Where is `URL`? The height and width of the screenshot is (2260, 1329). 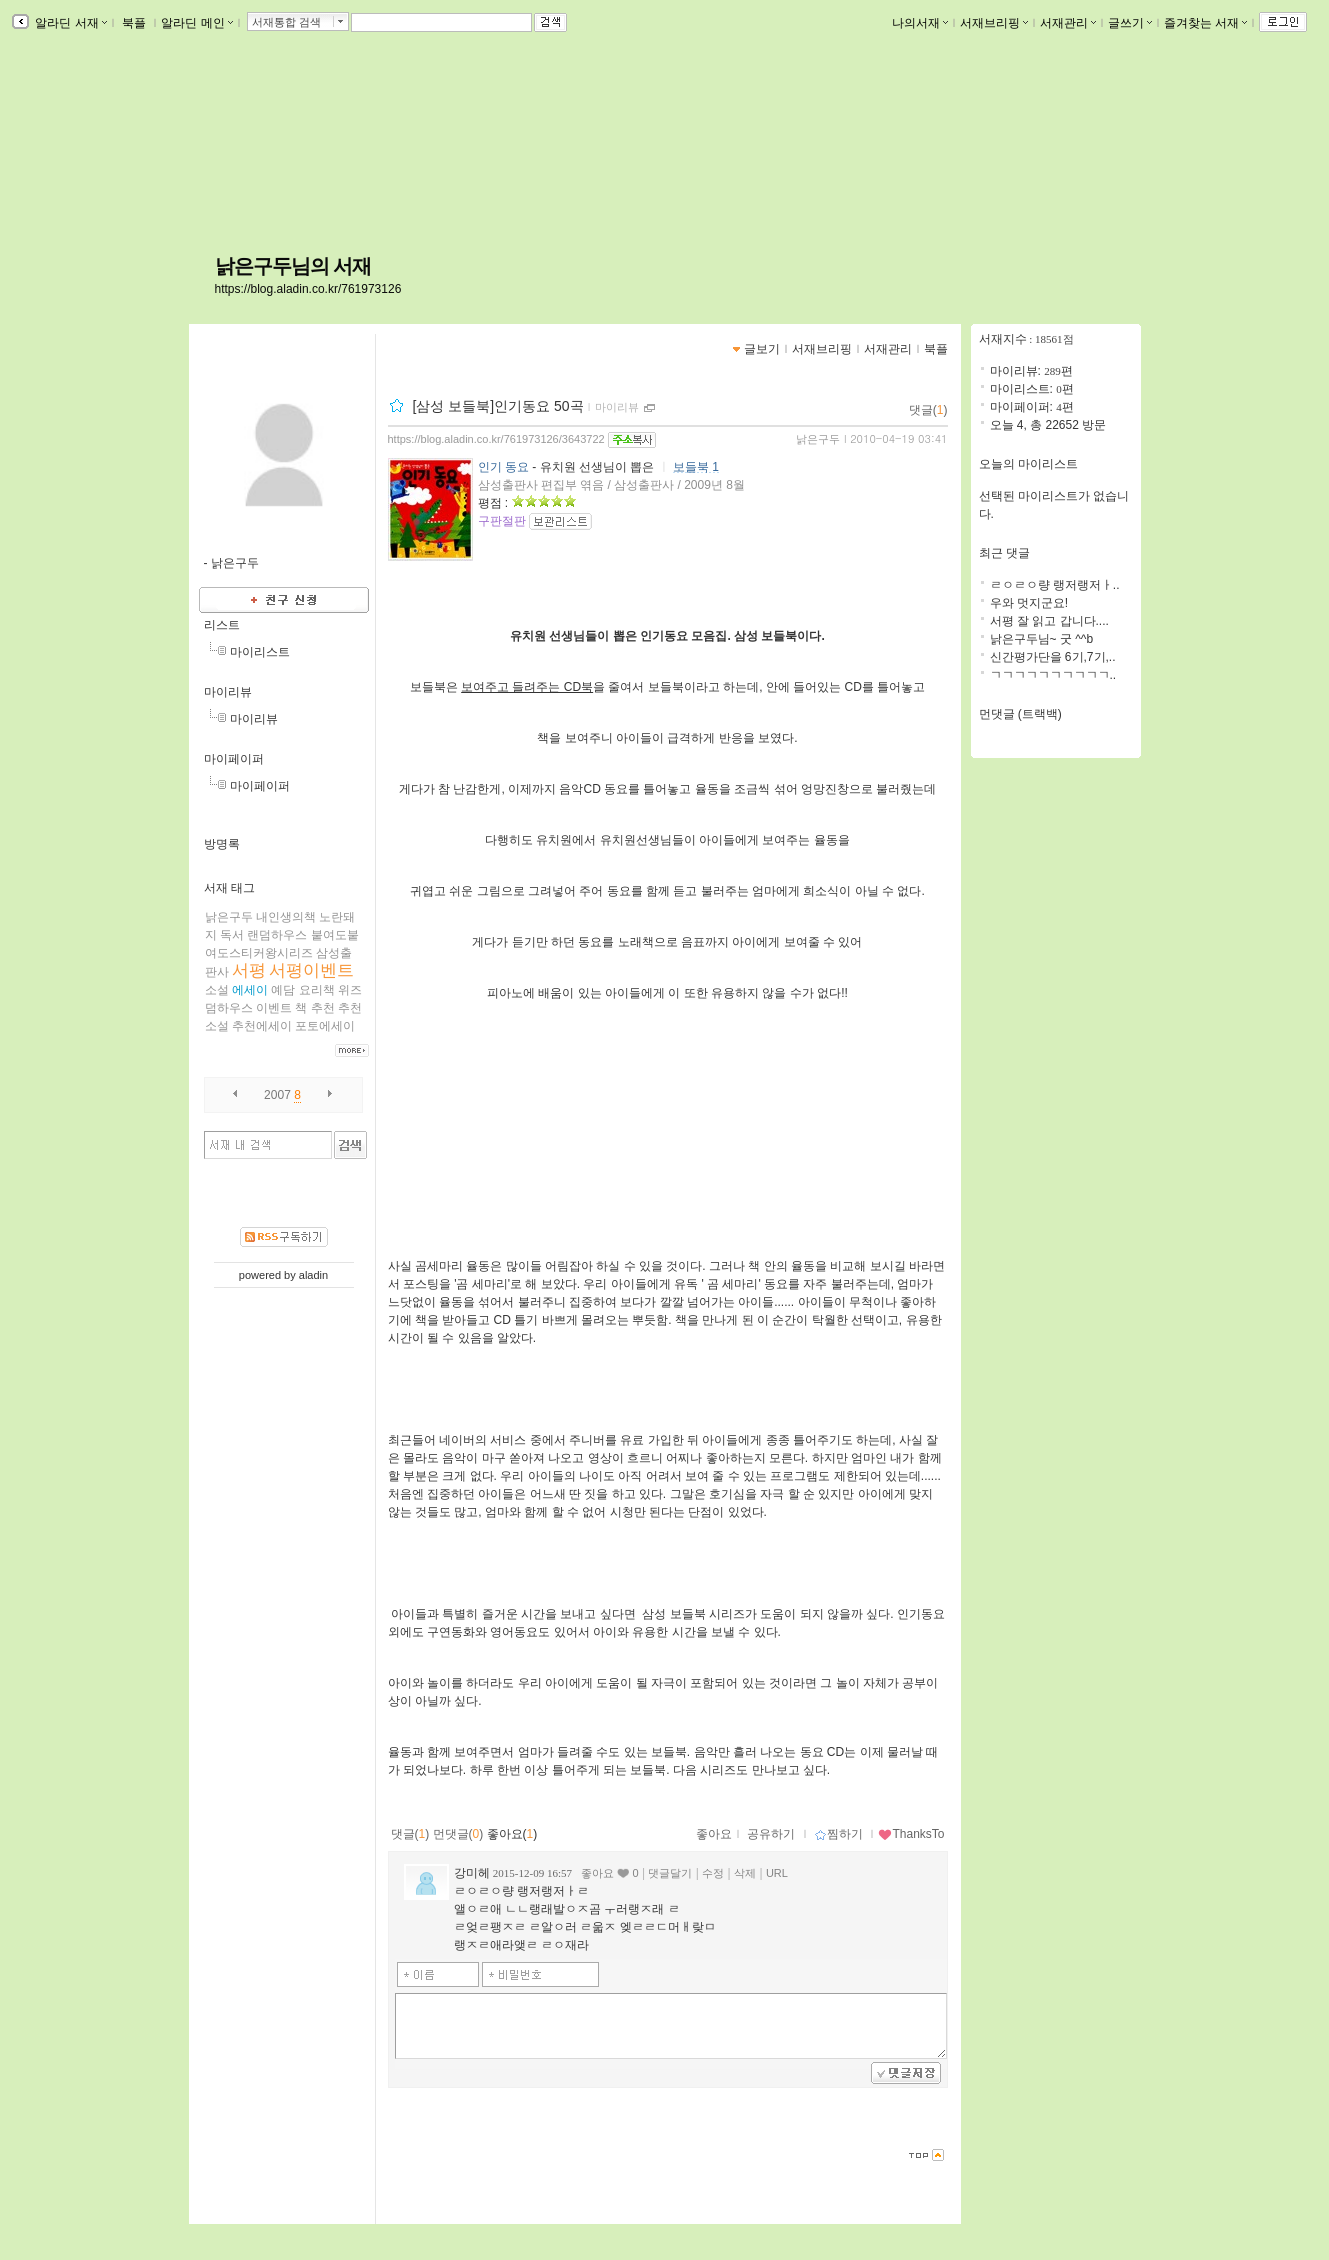 URL is located at coordinates (777, 1873).